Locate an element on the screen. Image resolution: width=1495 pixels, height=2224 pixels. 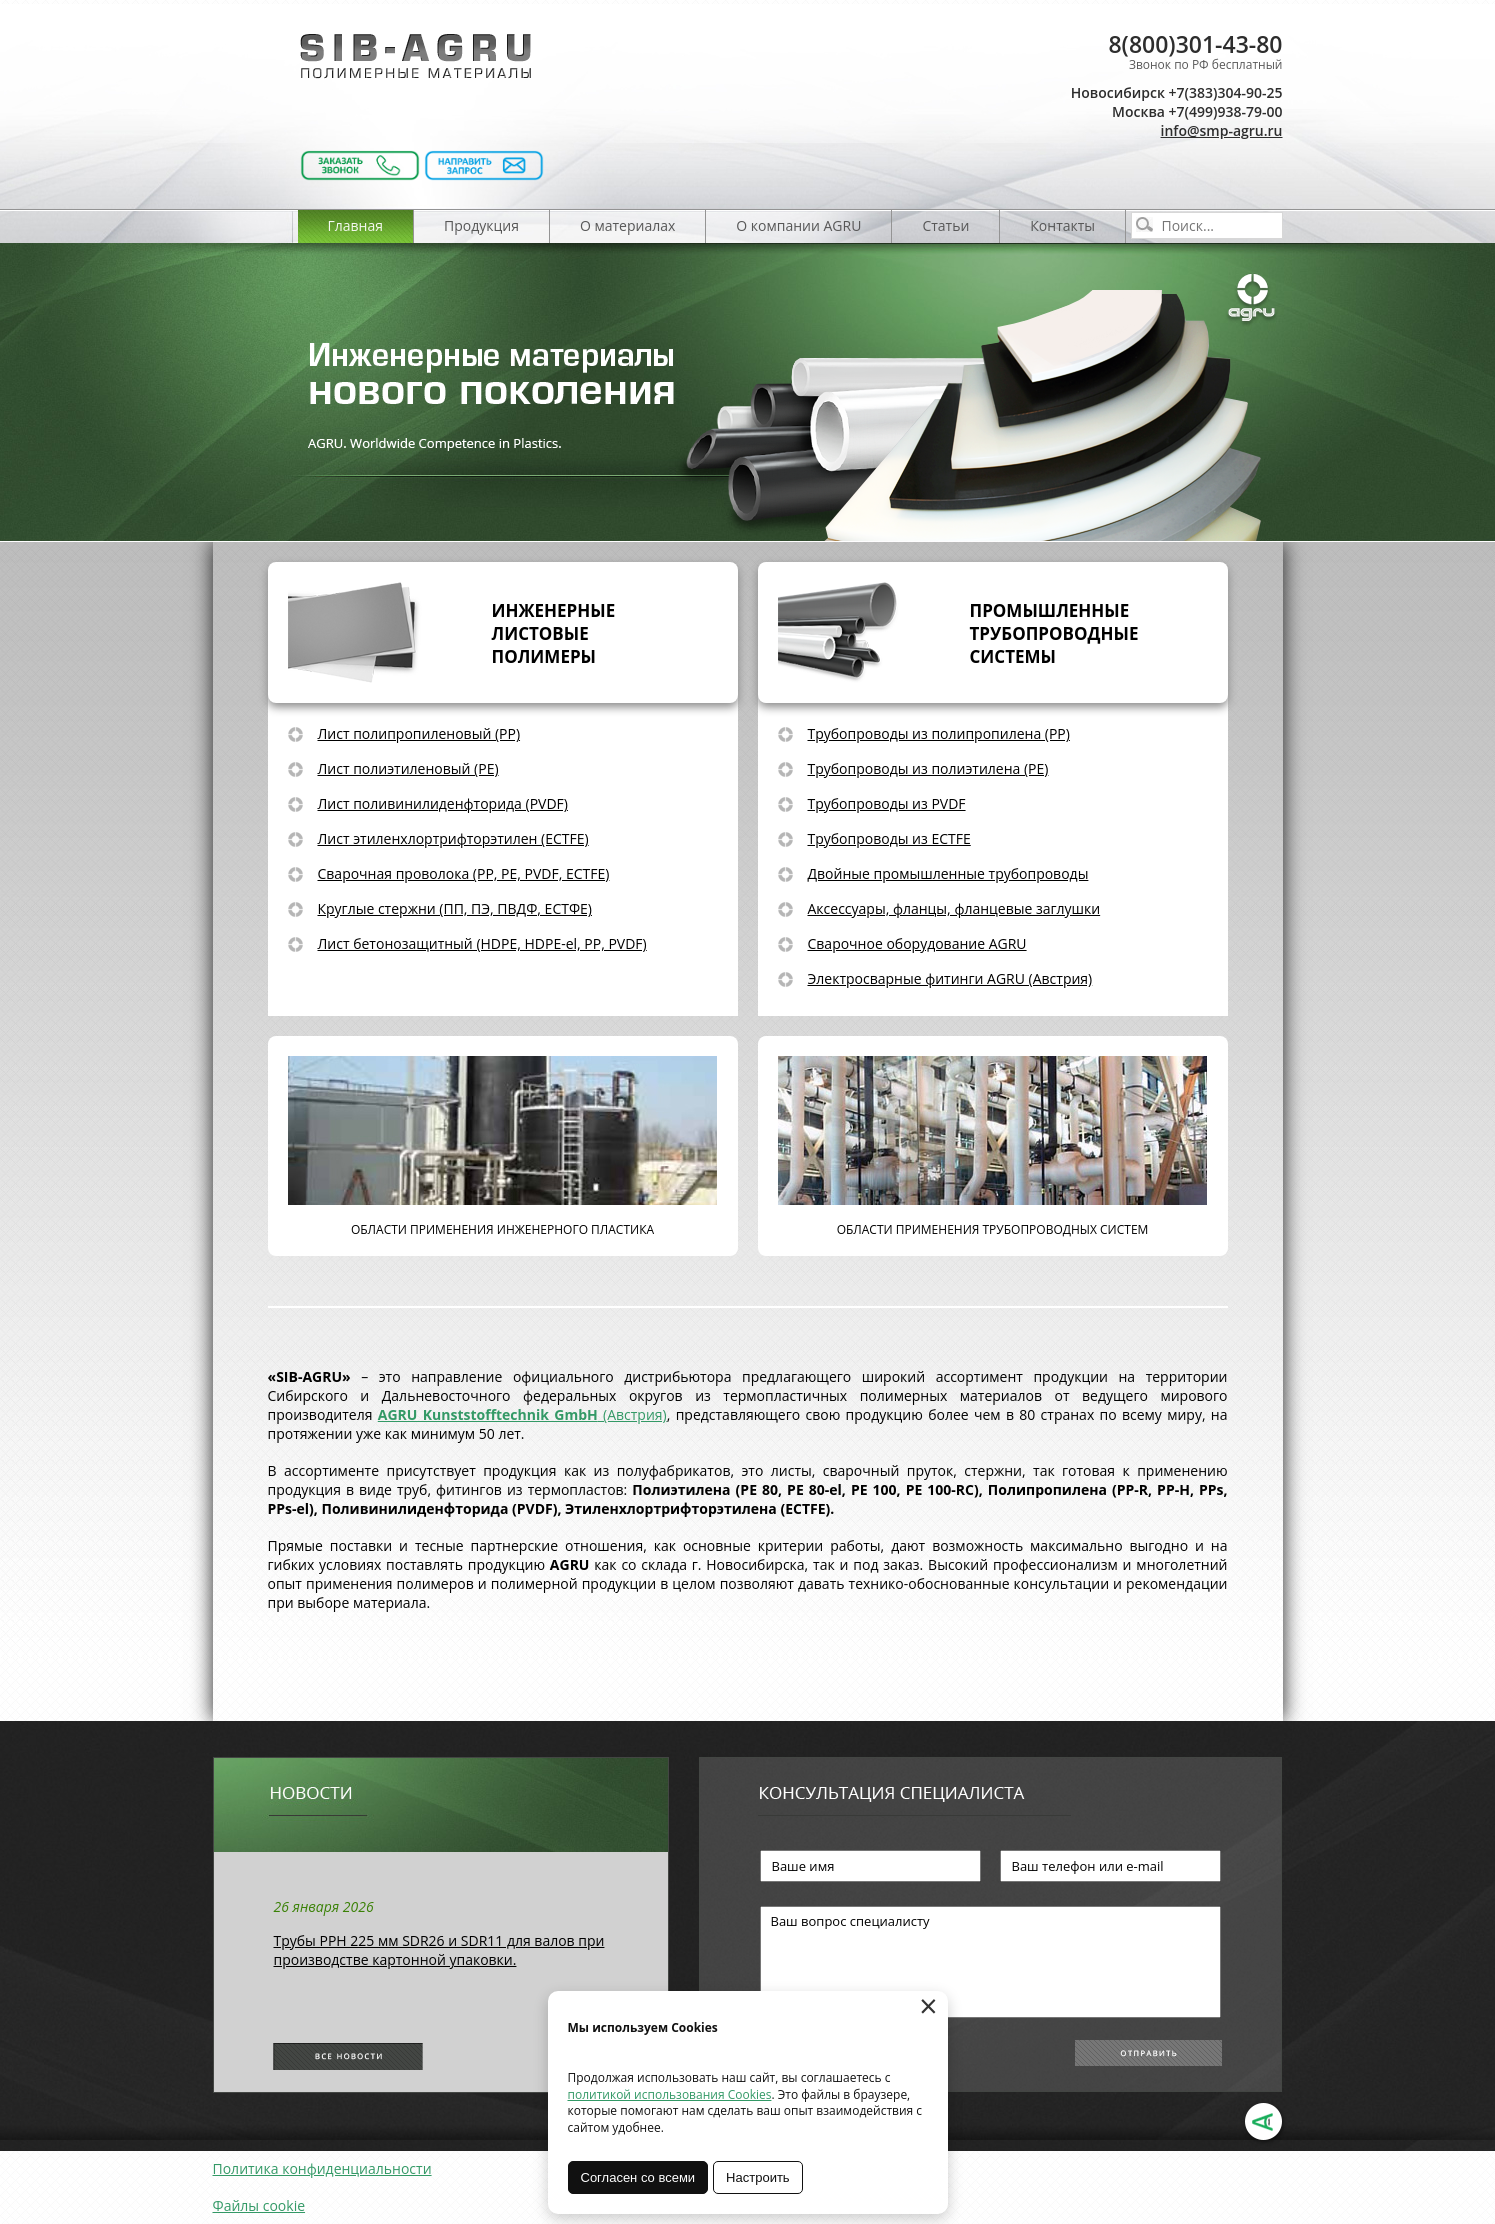
О материалах is located at coordinates (627, 225).